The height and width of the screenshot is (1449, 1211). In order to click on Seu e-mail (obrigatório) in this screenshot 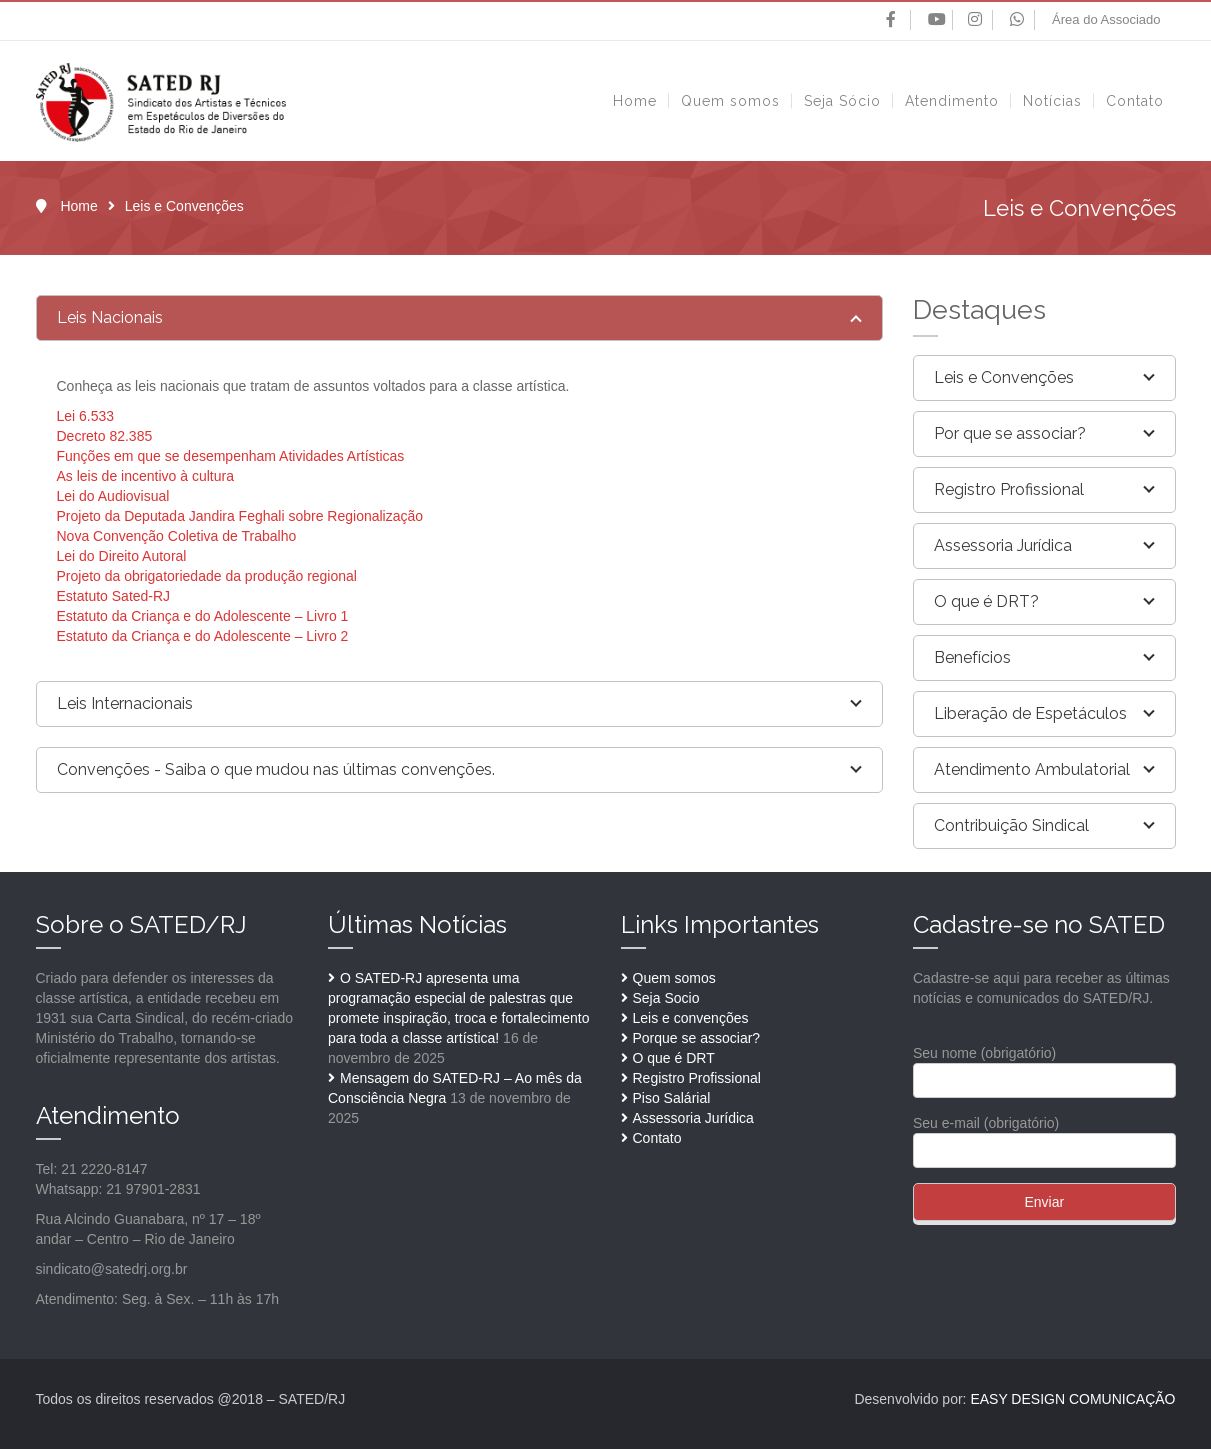, I will do `click(1044, 1136)`.